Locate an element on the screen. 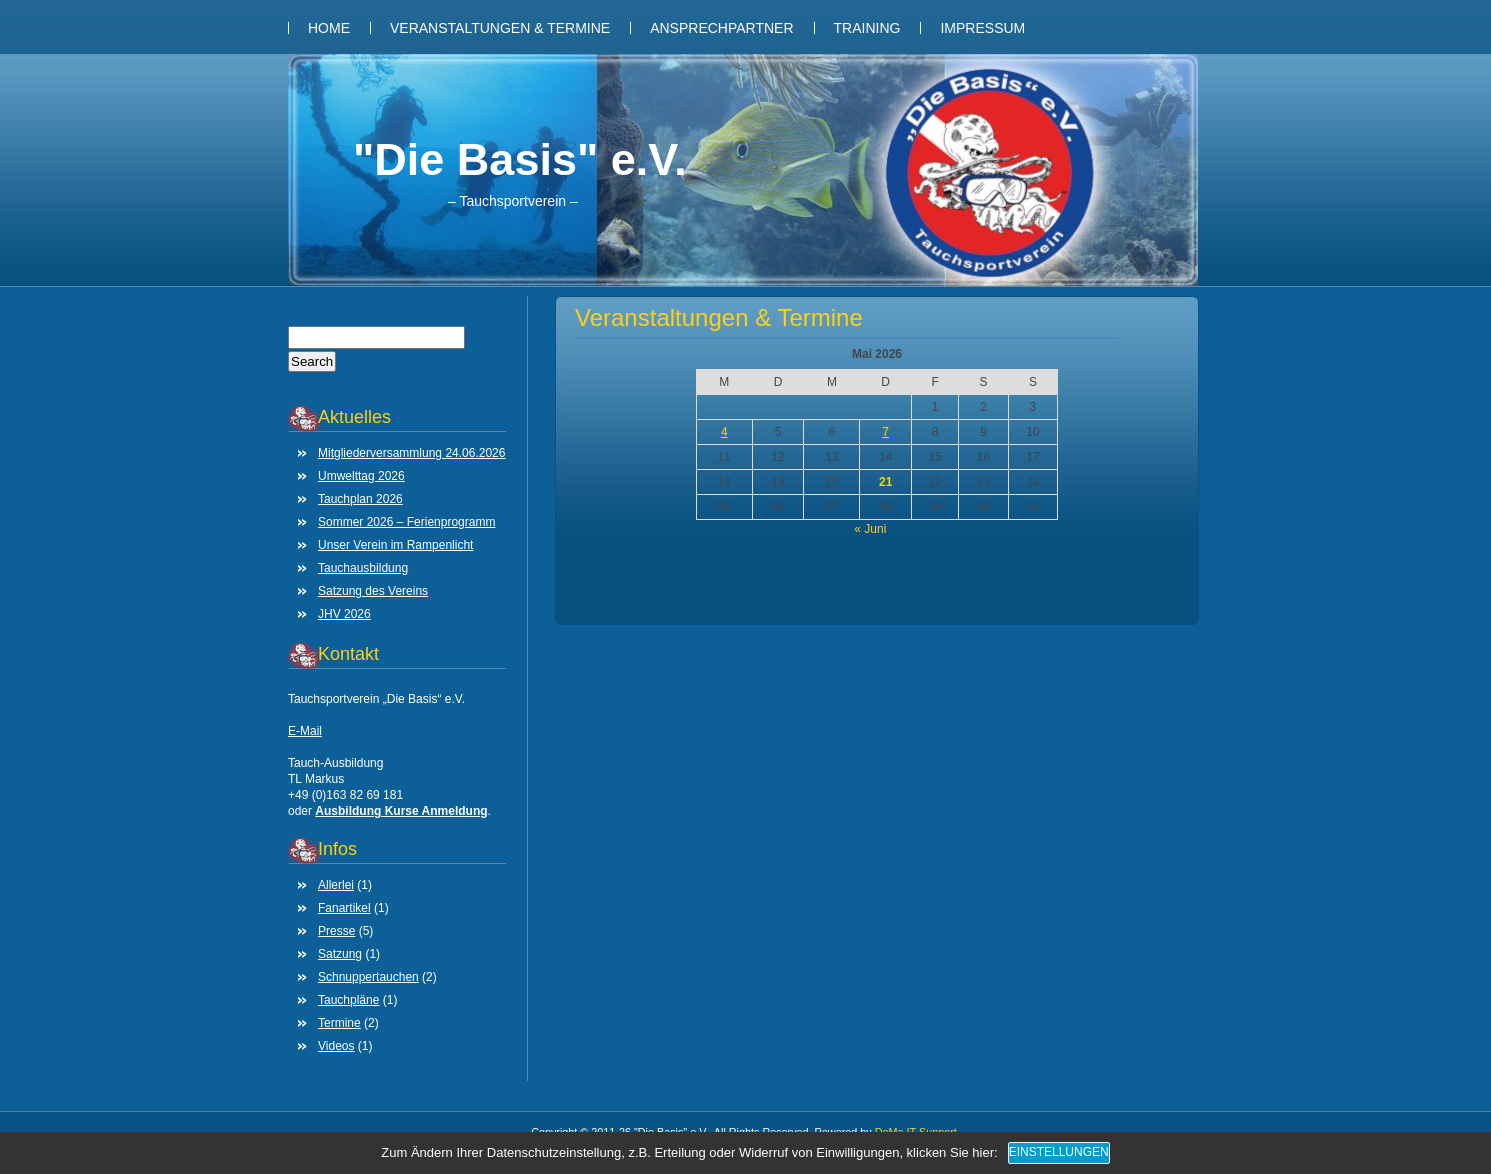 The width and height of the screenshot is (1491, 1174). Termine is located at coordinates (339, 1023).